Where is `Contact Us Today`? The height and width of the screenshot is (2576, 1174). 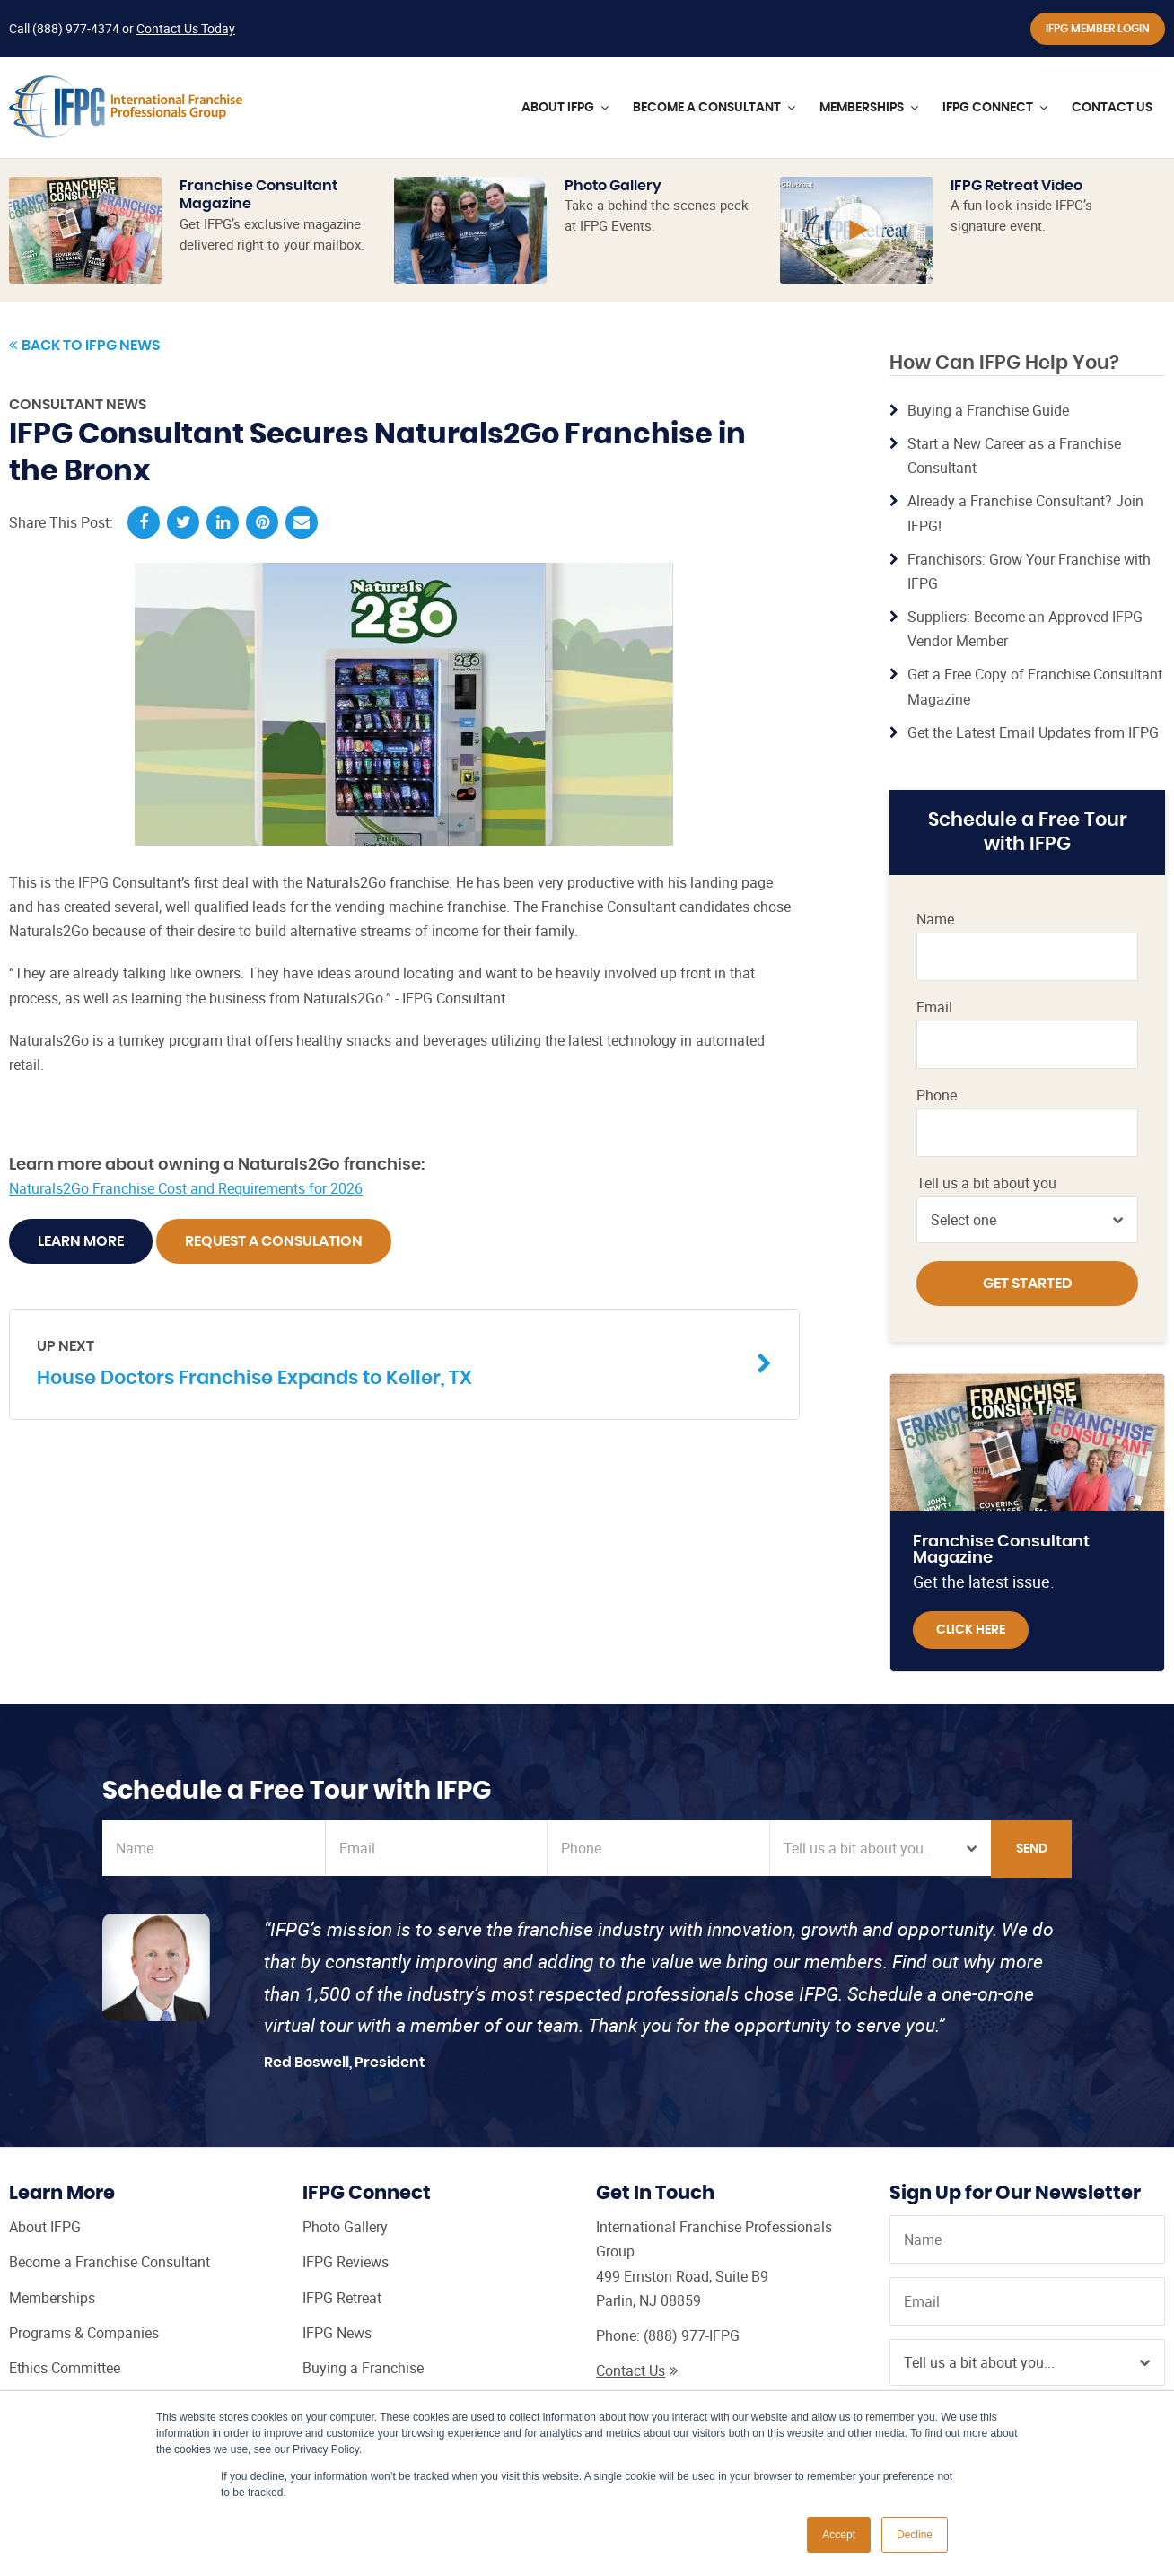 Contact Us Today is located at coordinates (185, 28).